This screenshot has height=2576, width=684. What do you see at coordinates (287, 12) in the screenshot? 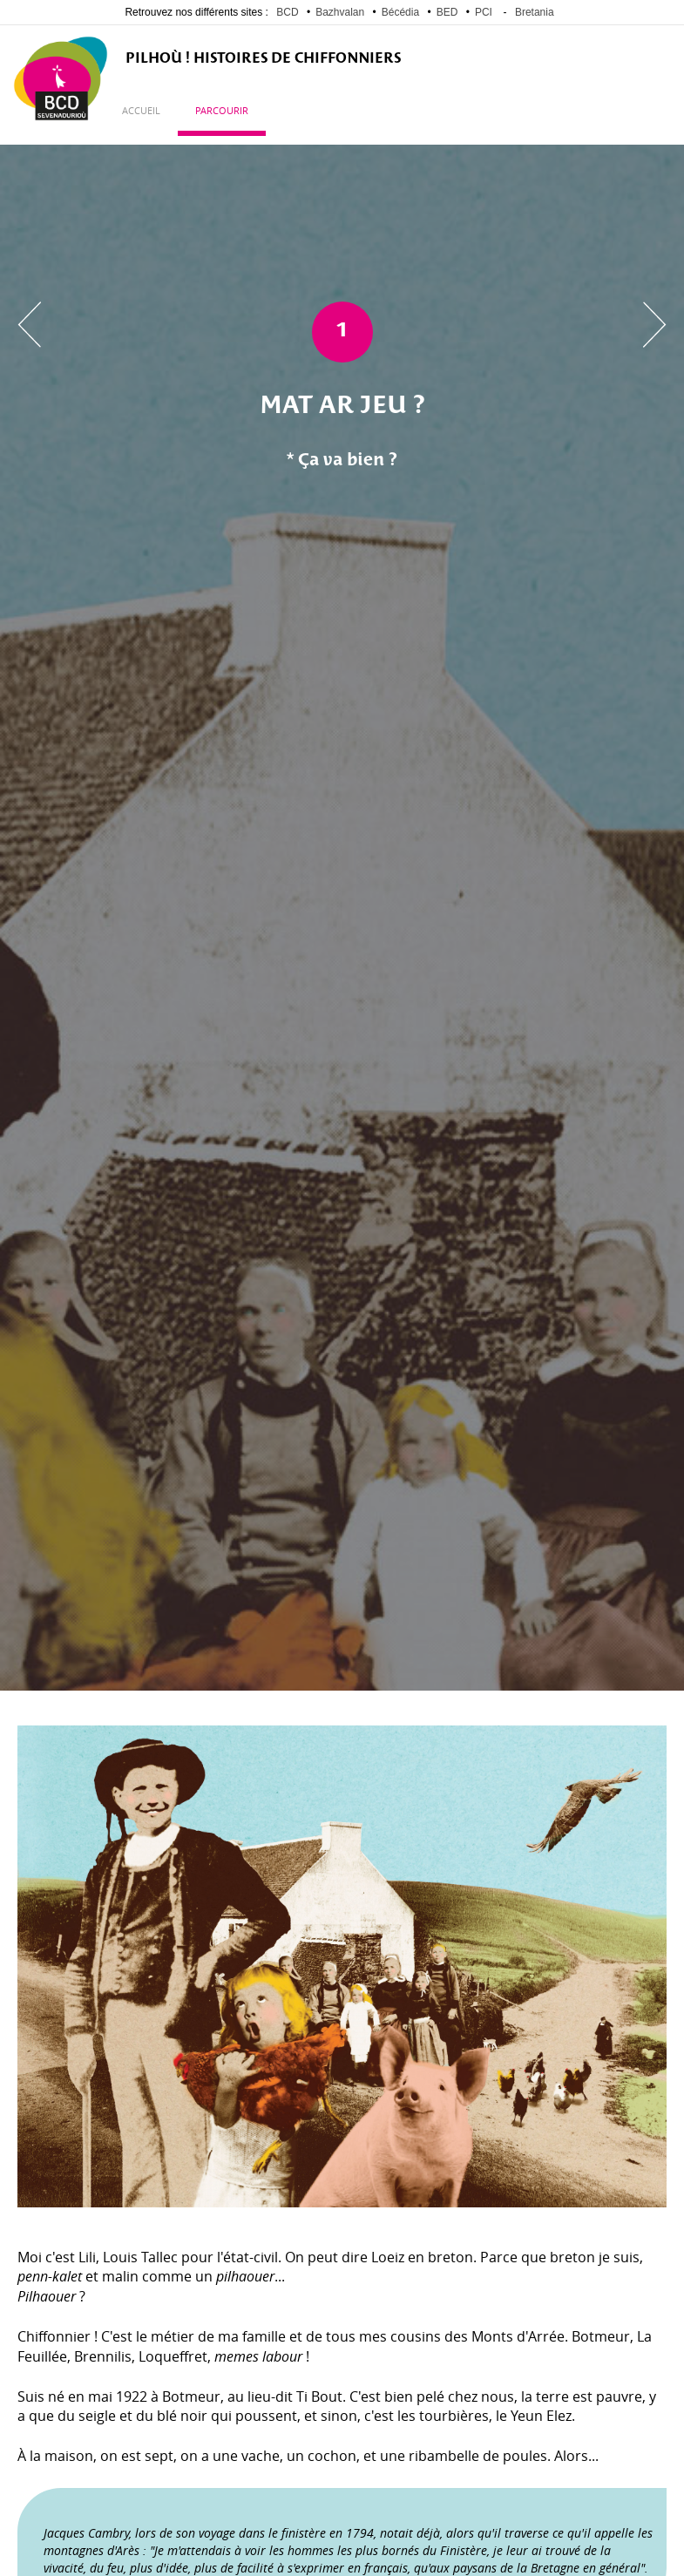
I see `BCD` at bounding box center [287, 12].